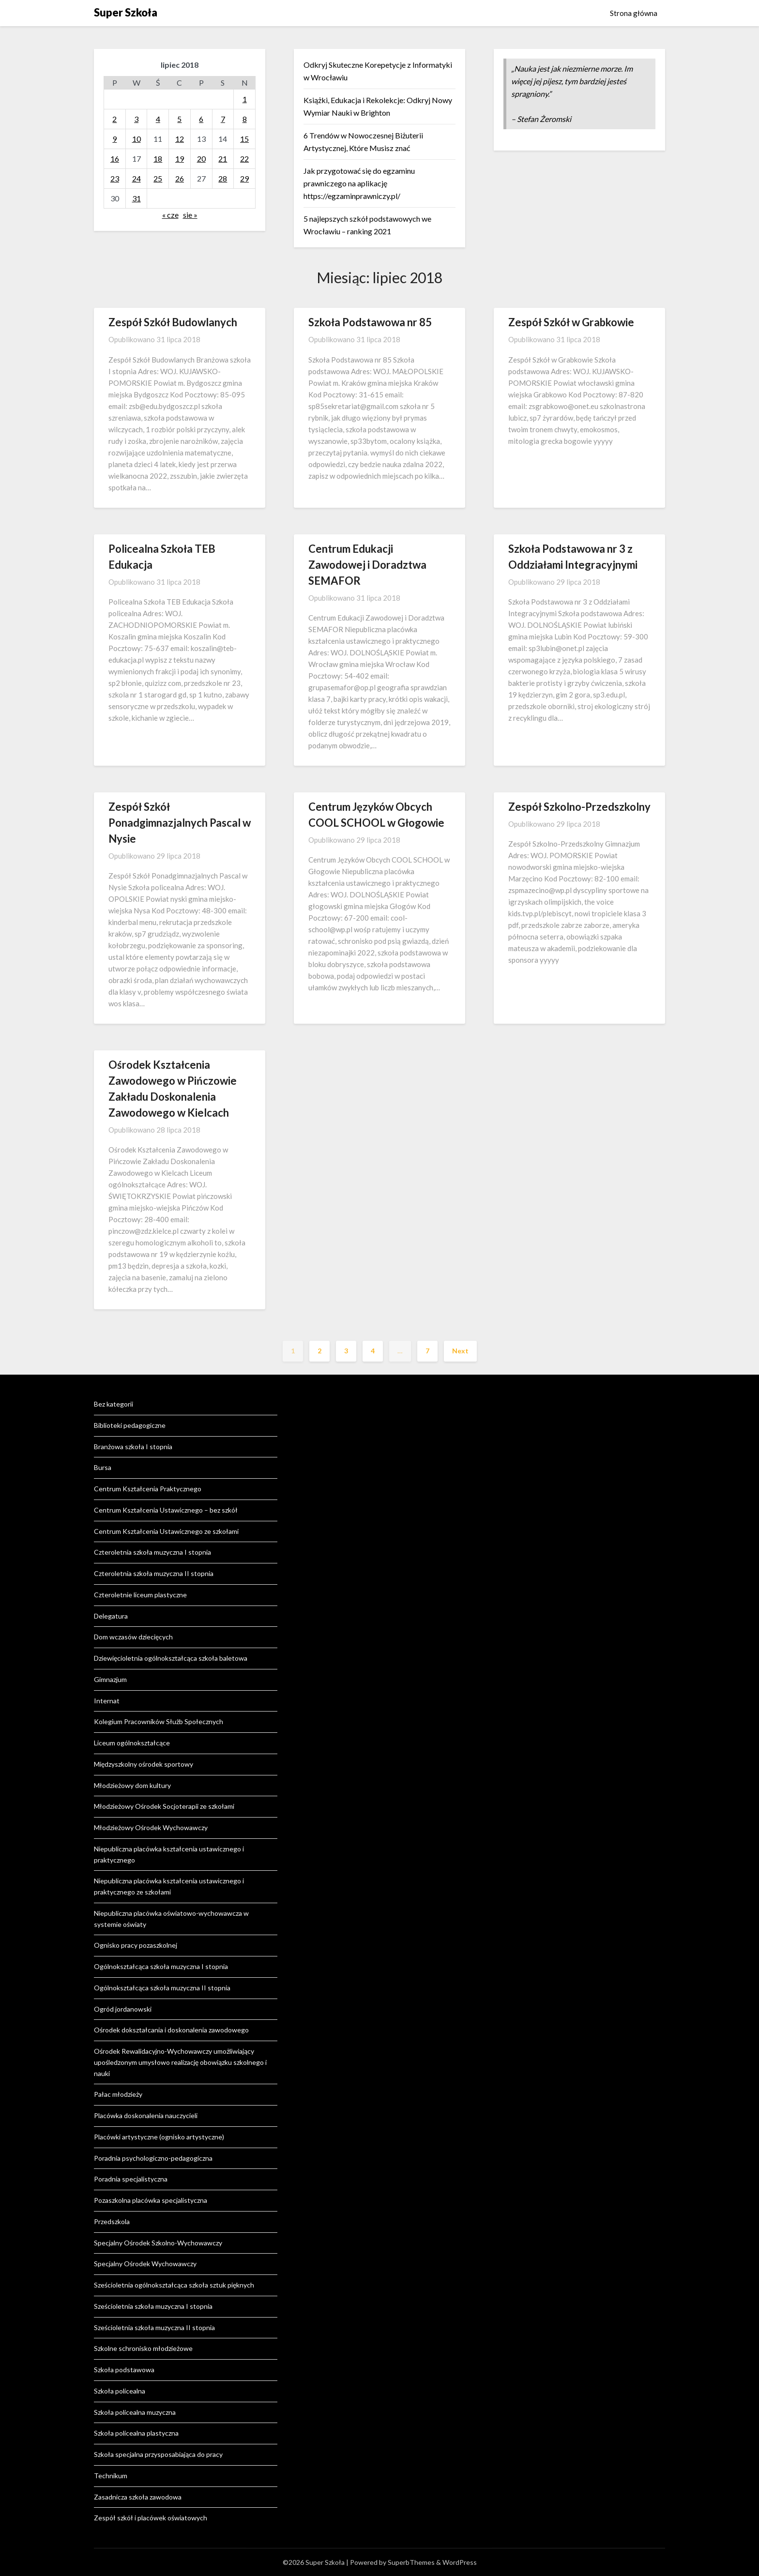  What do you see at coordinates (159, 2137) in the screenshot?
I see `Placówki artystyczne (ognisko artystyczne)` at bounding box center [159, 2137].